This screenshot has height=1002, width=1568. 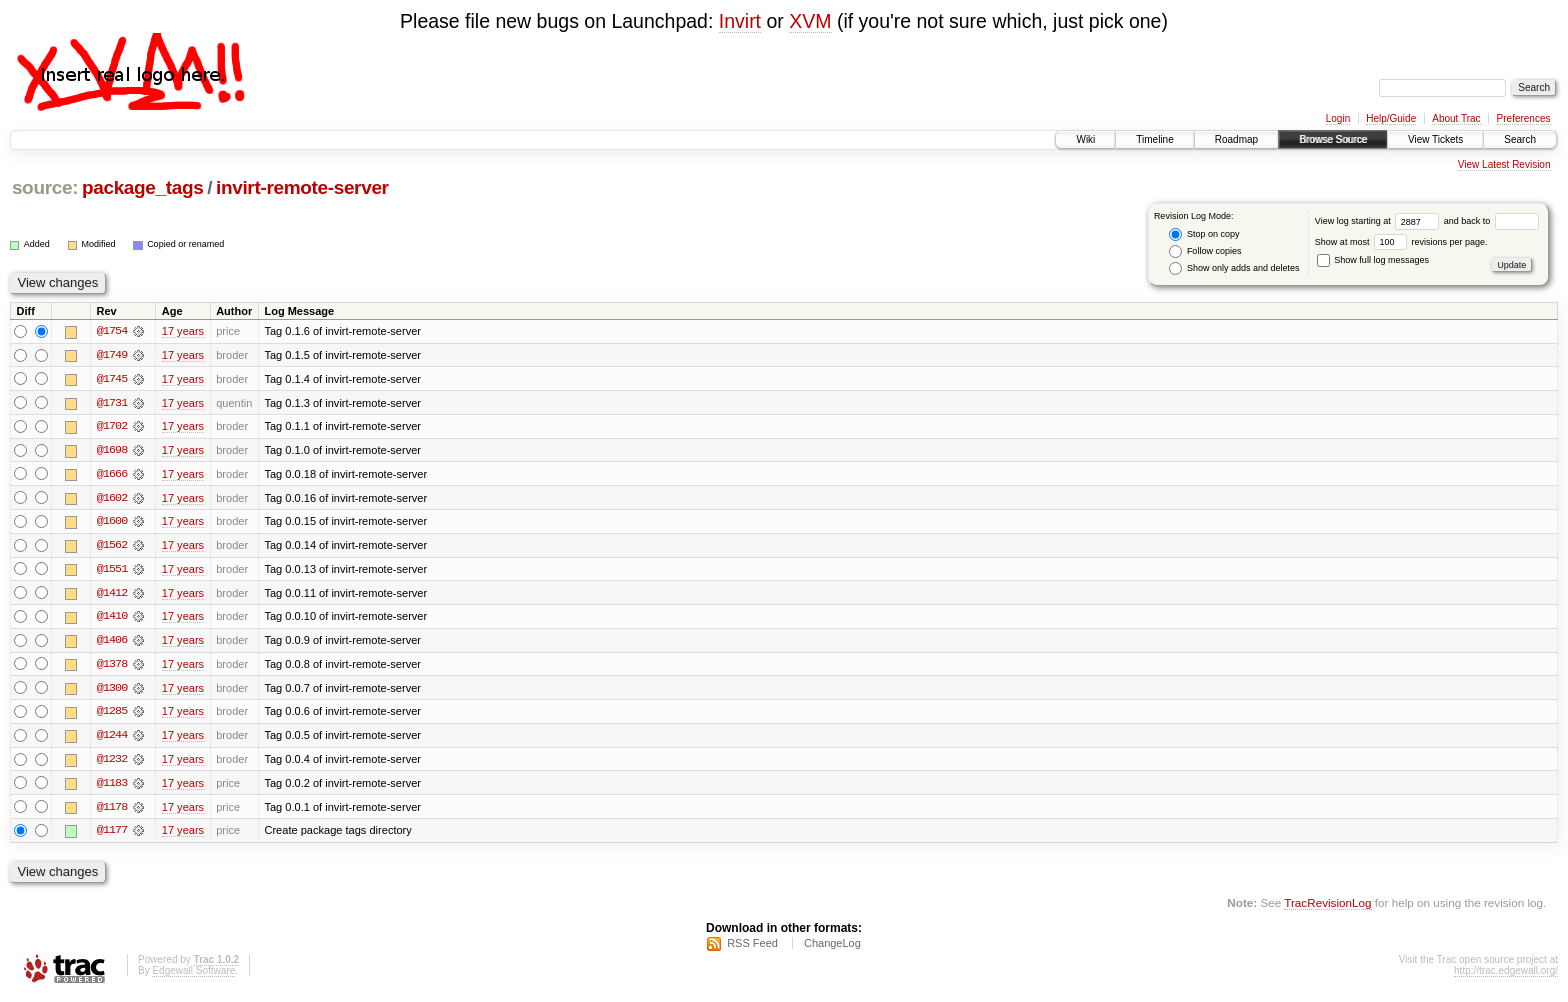 What do you see at coordinates (112, 715) in the screenshot?
I see `@1285` at bounding box center [112, 715].